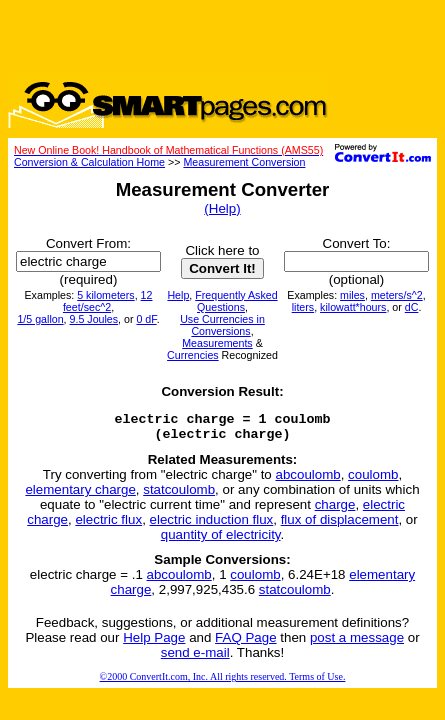  Describe the element at coordinates (223, 682) in the screenshot. I see `©2000 ConvertIt.com, Inc. All rights reserved. Terms of Use.` at that location.